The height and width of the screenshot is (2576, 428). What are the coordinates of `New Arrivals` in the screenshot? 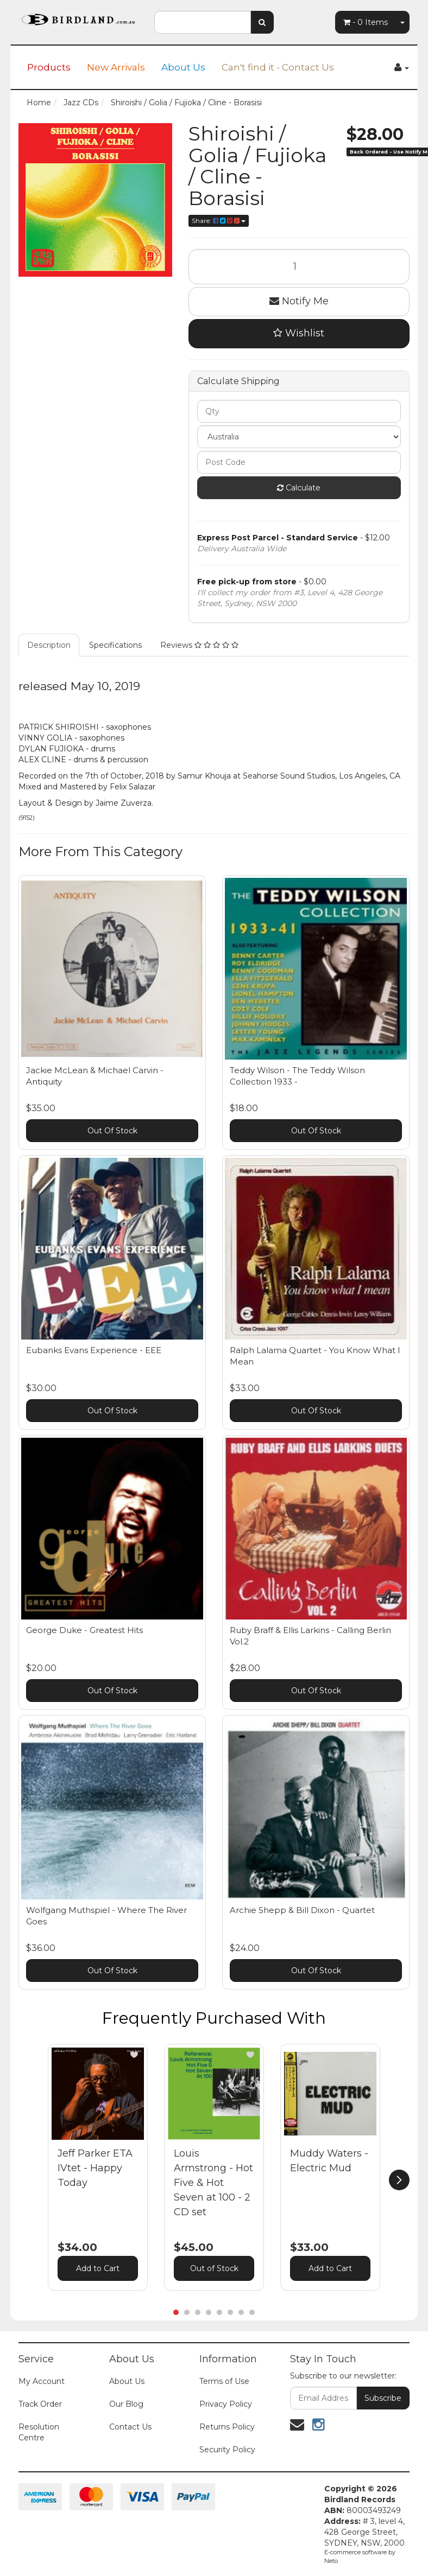 It's located at (116, 67).